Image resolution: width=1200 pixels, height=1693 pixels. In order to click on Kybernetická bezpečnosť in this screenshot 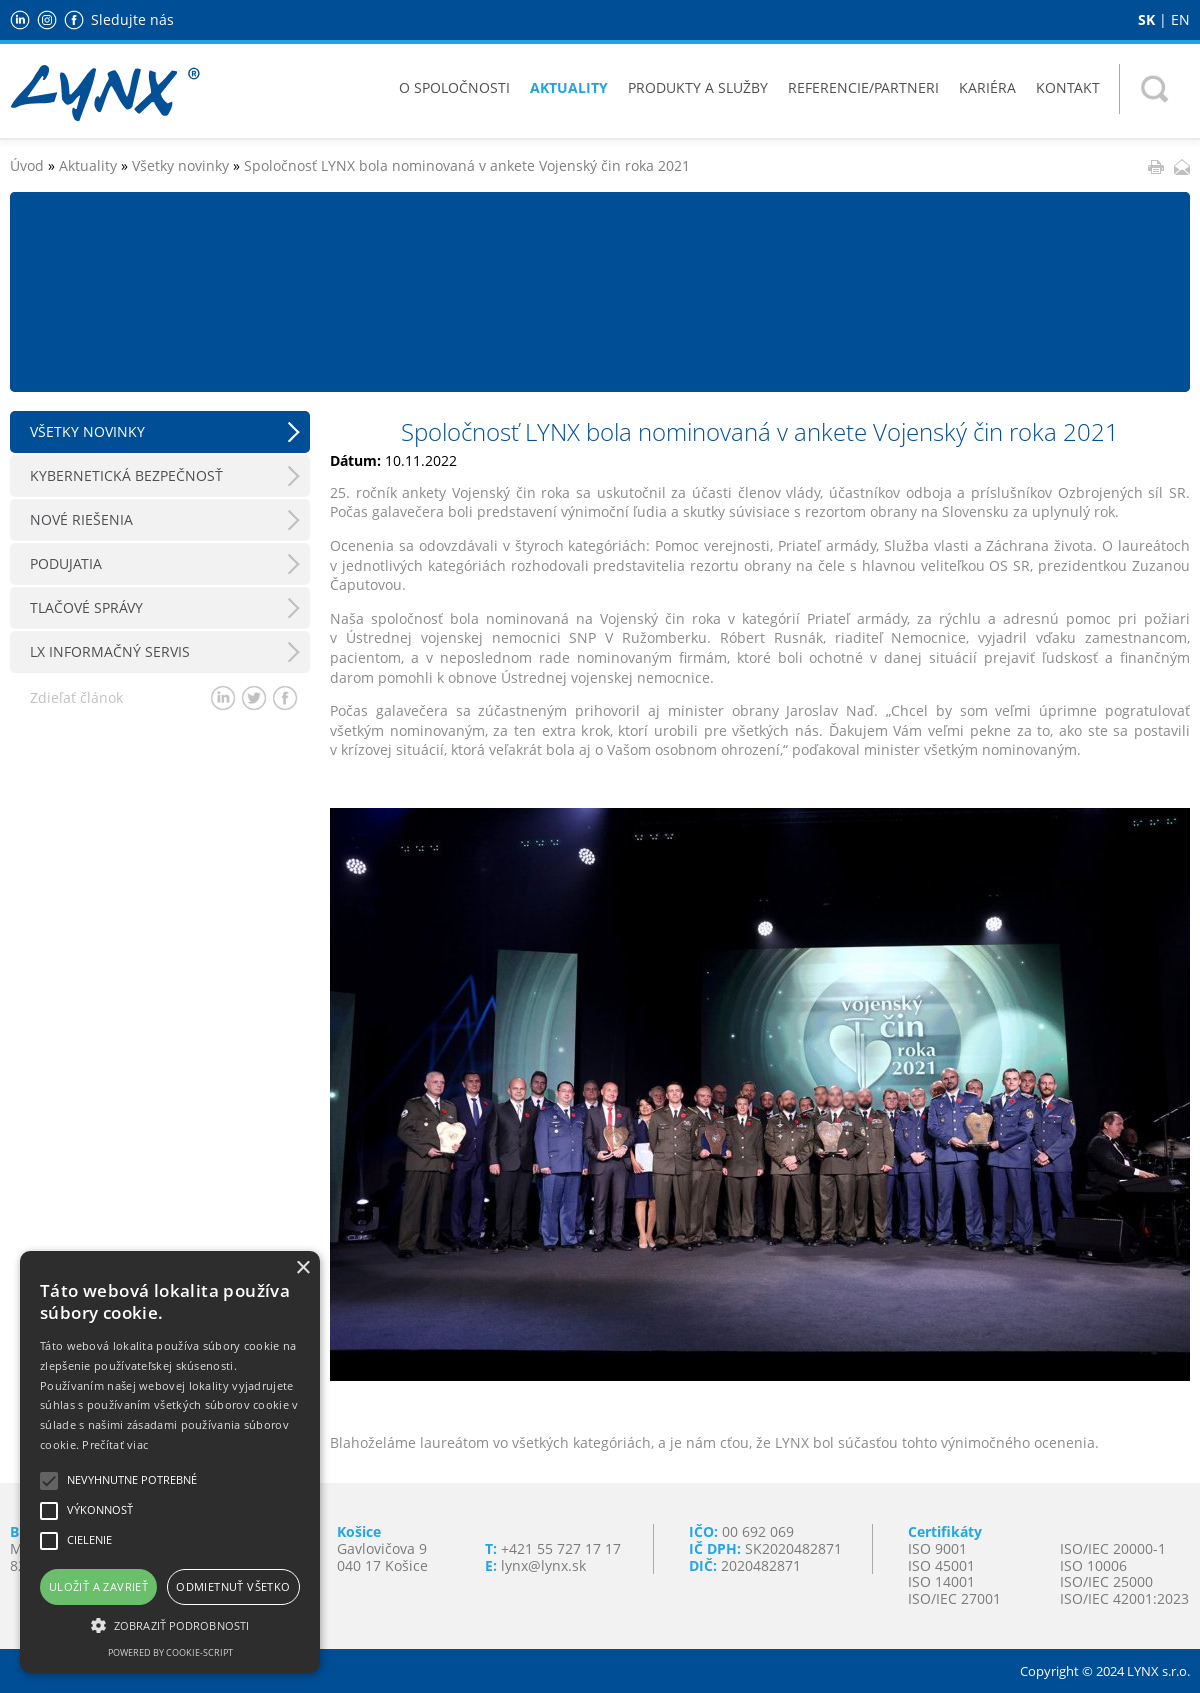, I will do `click(126, 475)`.